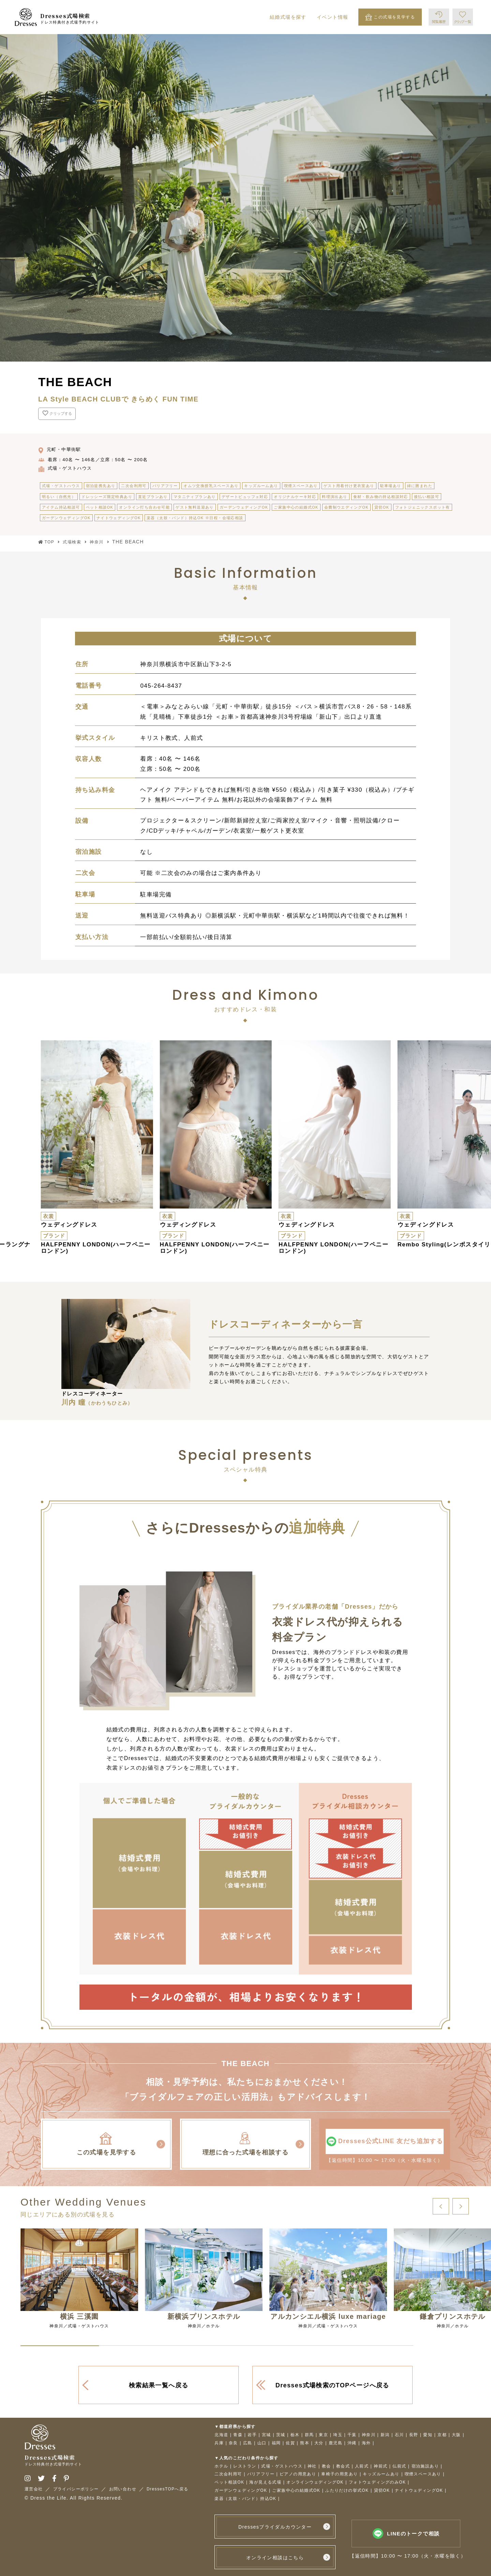  I want to click on 人前式, so click(362, 2466).